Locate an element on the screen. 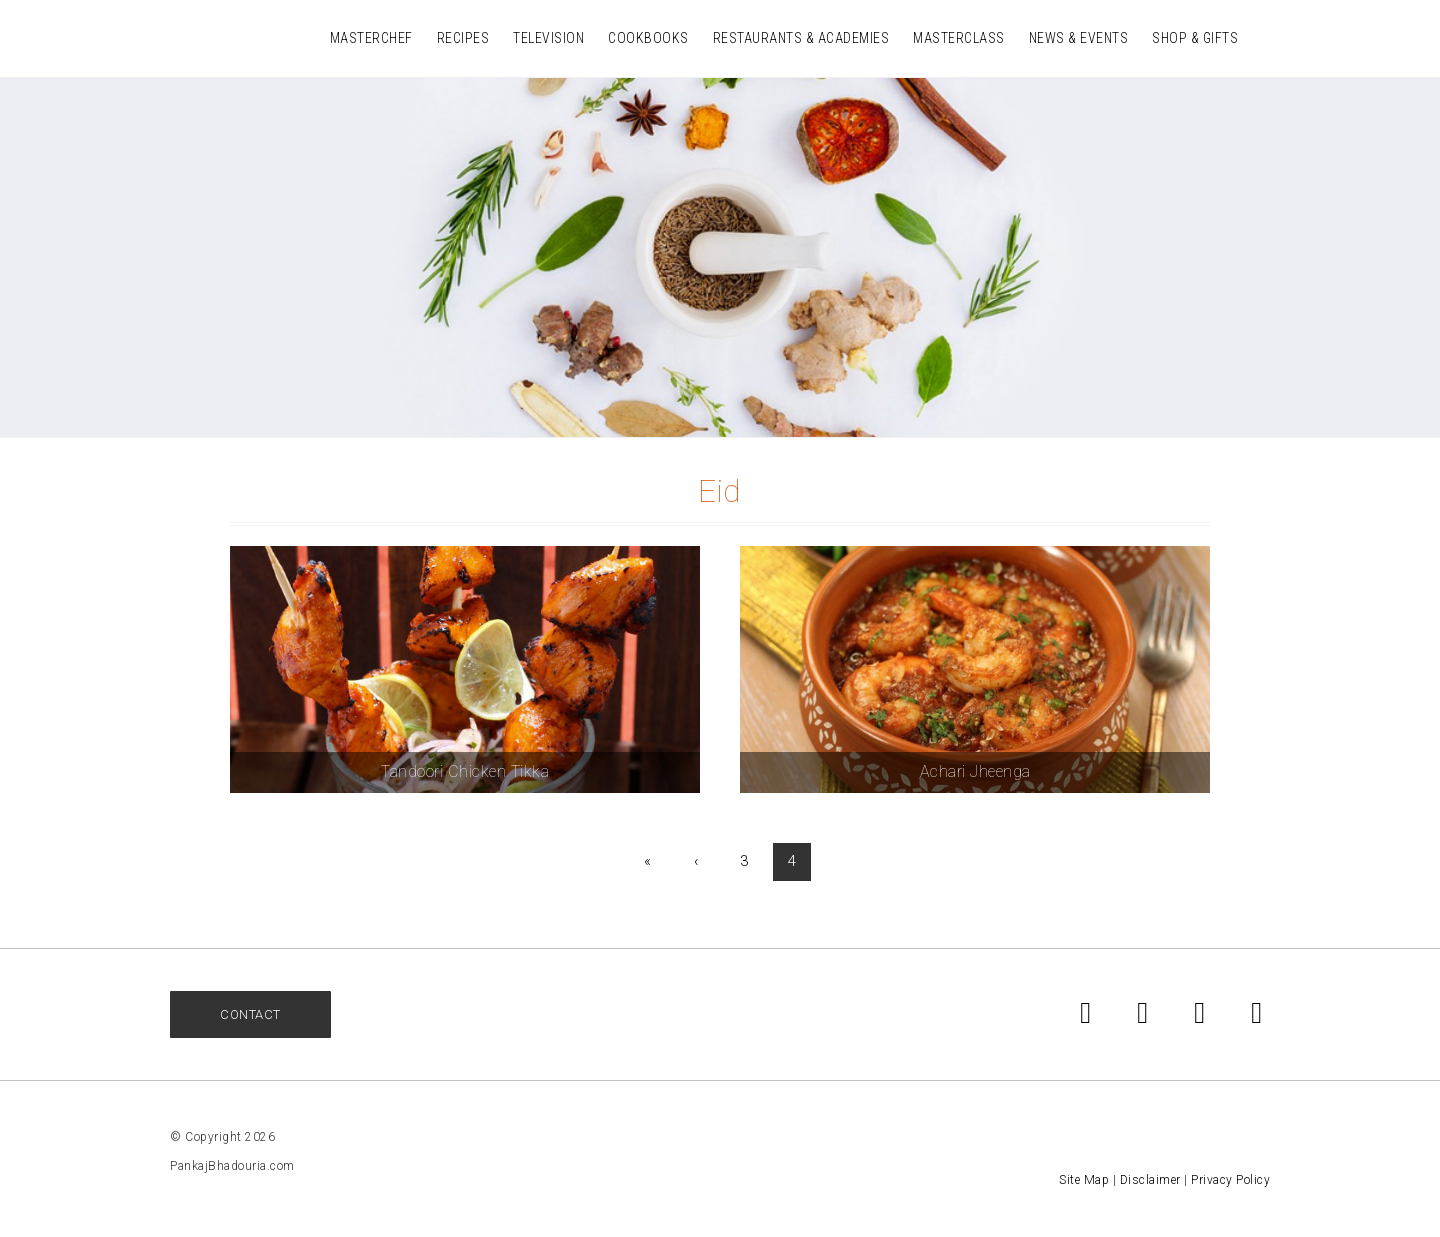  Contact is located at coordinates (250, 1014).